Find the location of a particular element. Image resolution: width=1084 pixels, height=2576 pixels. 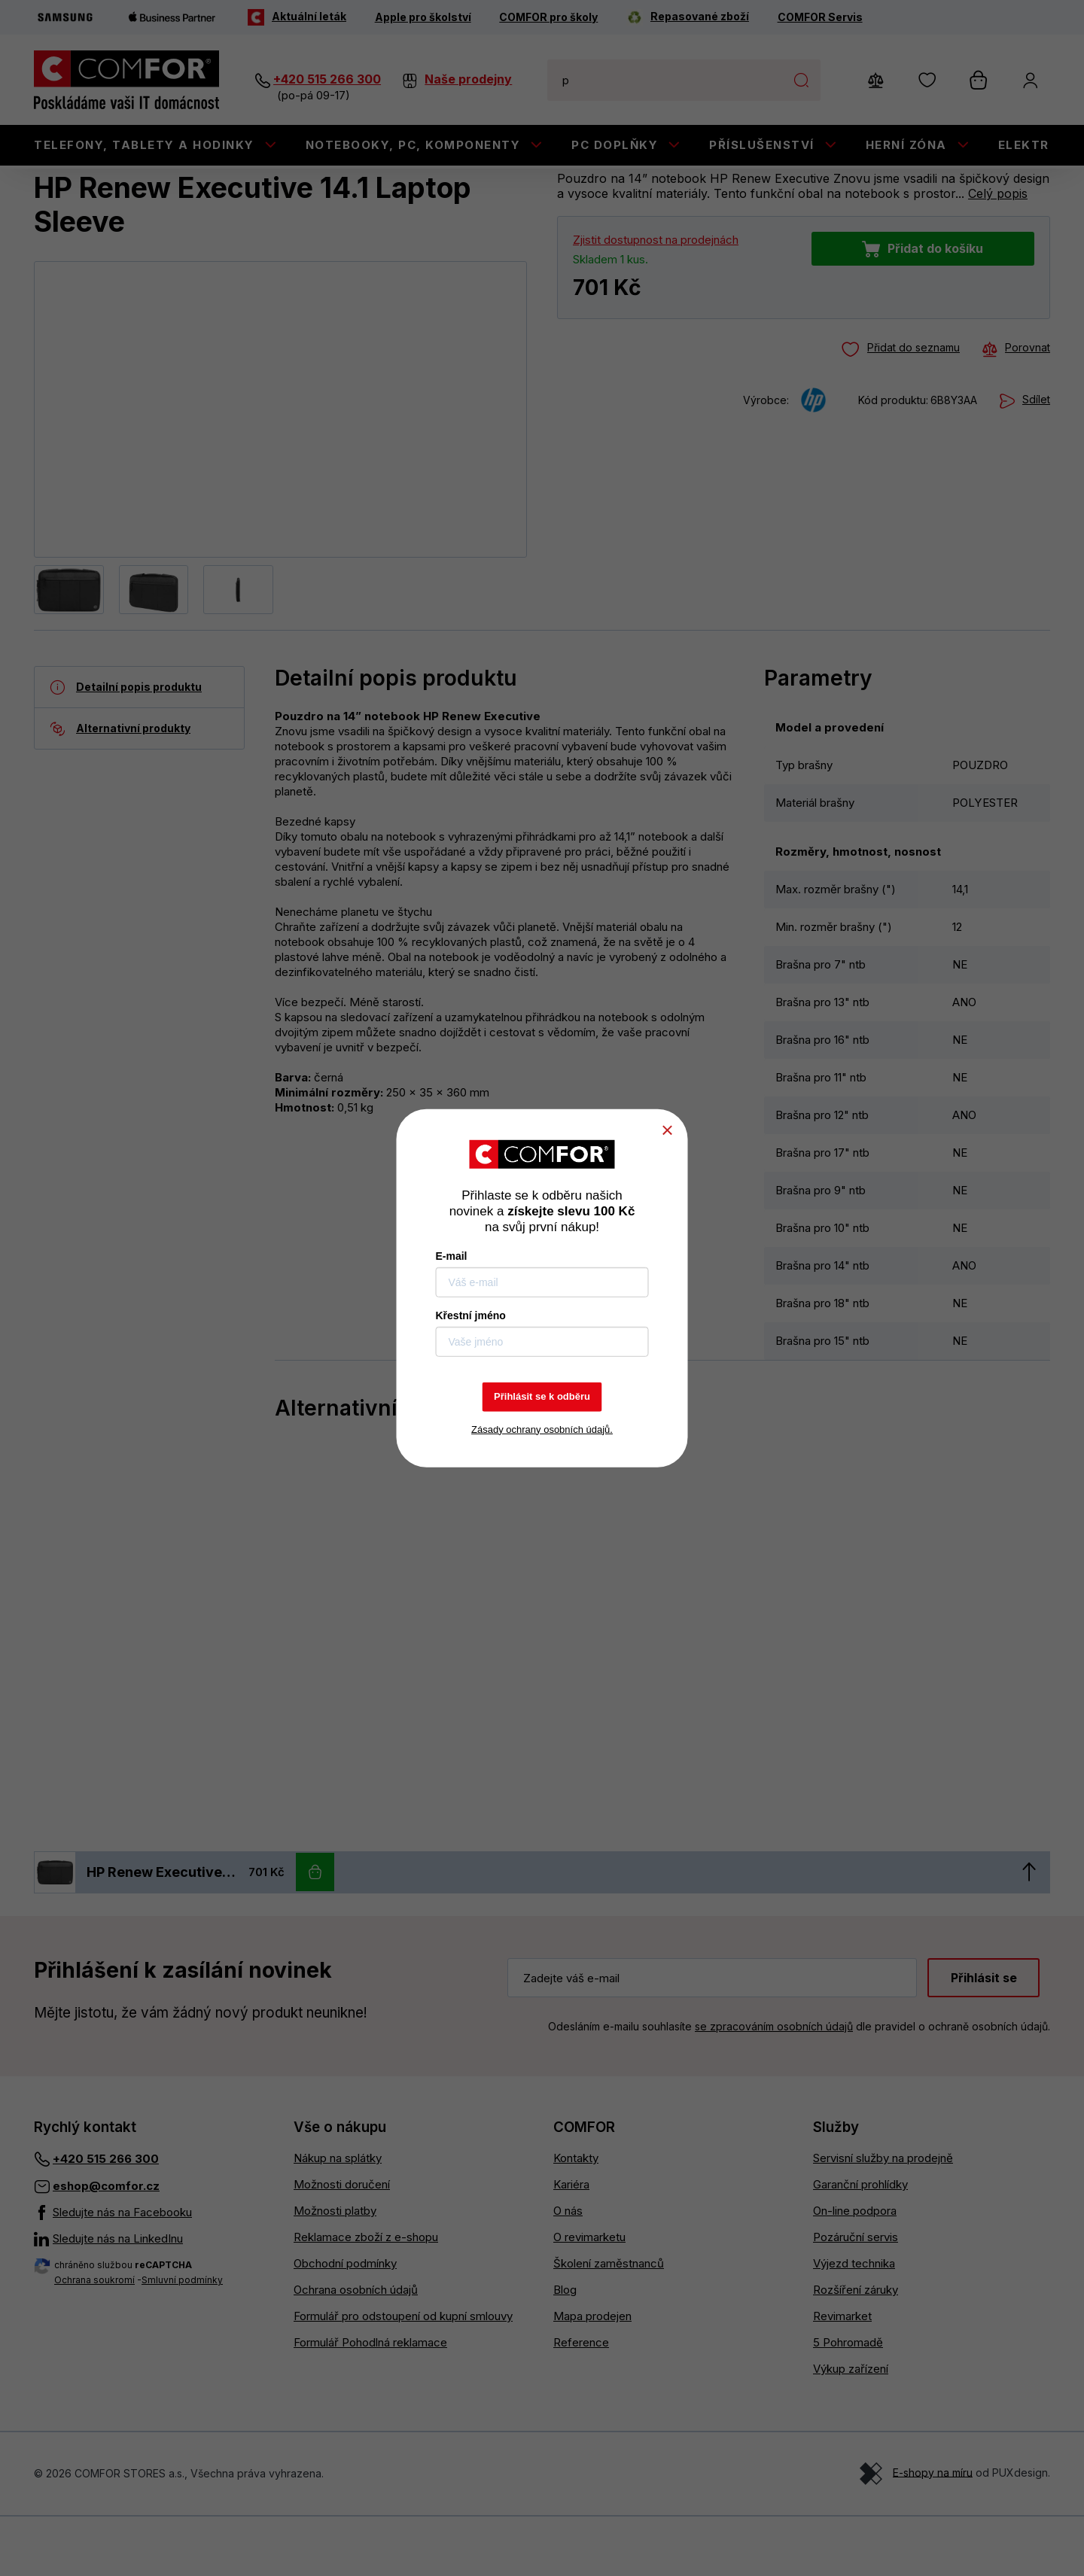

Zásady ochrany osobních údajů. is located at coordinates (542, 1428).